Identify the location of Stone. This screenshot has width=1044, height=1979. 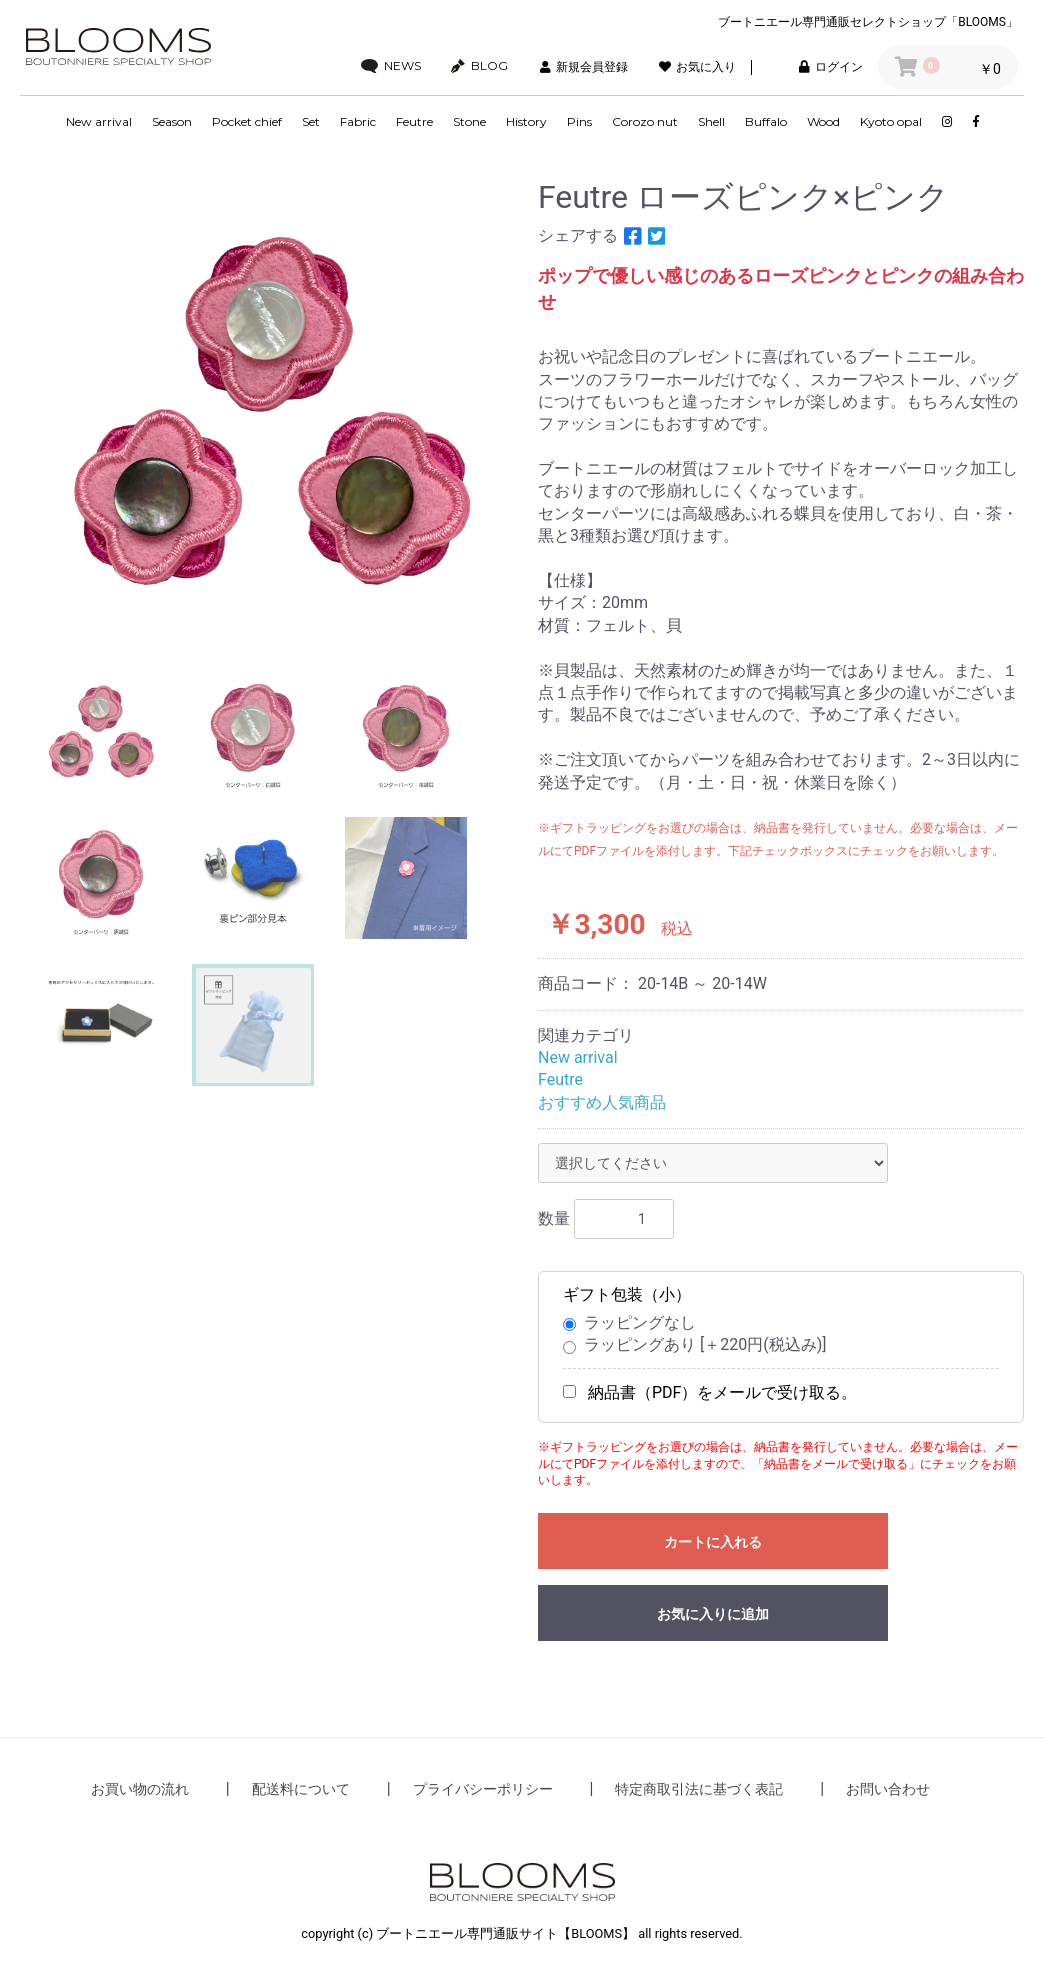
(469, 121).